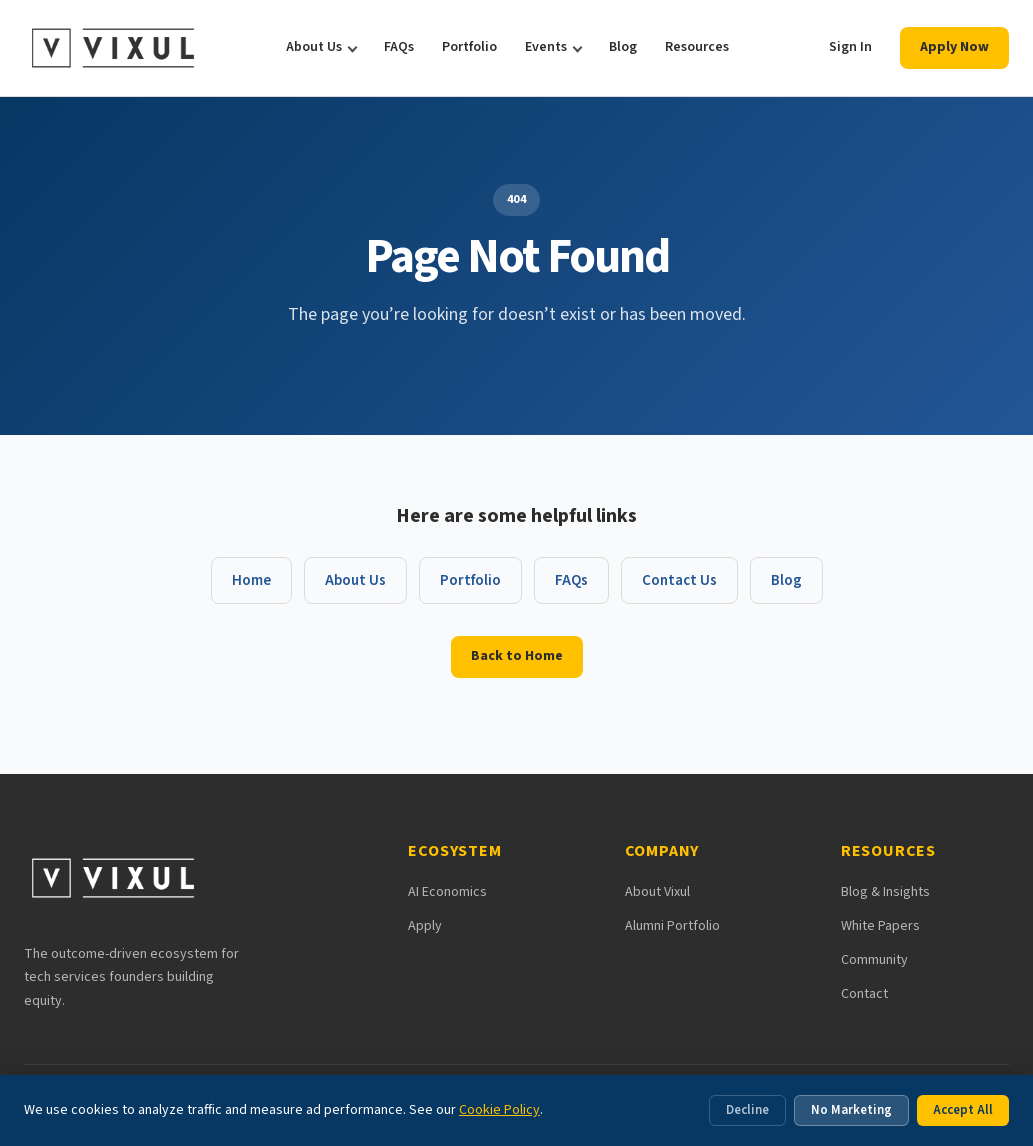  What do you see at coordinates (469, 47) in the screenshot?
I see `Portfolio` at bounding box center [469, 47].